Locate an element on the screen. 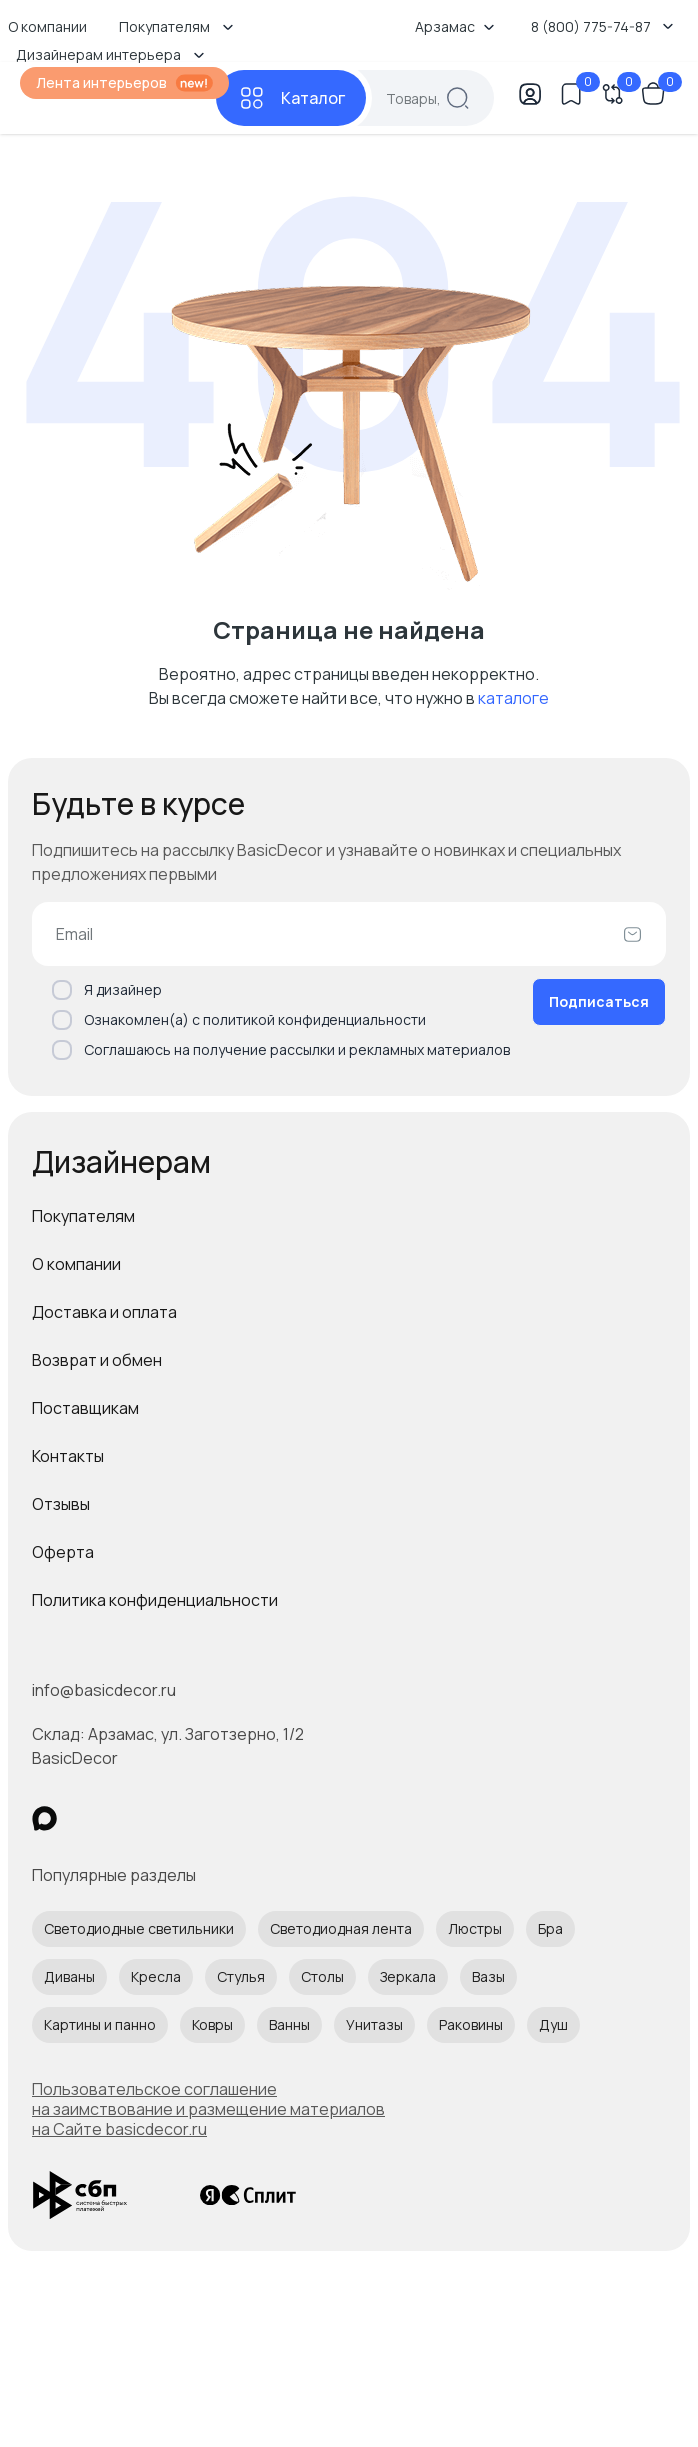 The height and width of the screenshot is (2447, 698). Политика конфиденциальности is located at coordinates (155, 1600).